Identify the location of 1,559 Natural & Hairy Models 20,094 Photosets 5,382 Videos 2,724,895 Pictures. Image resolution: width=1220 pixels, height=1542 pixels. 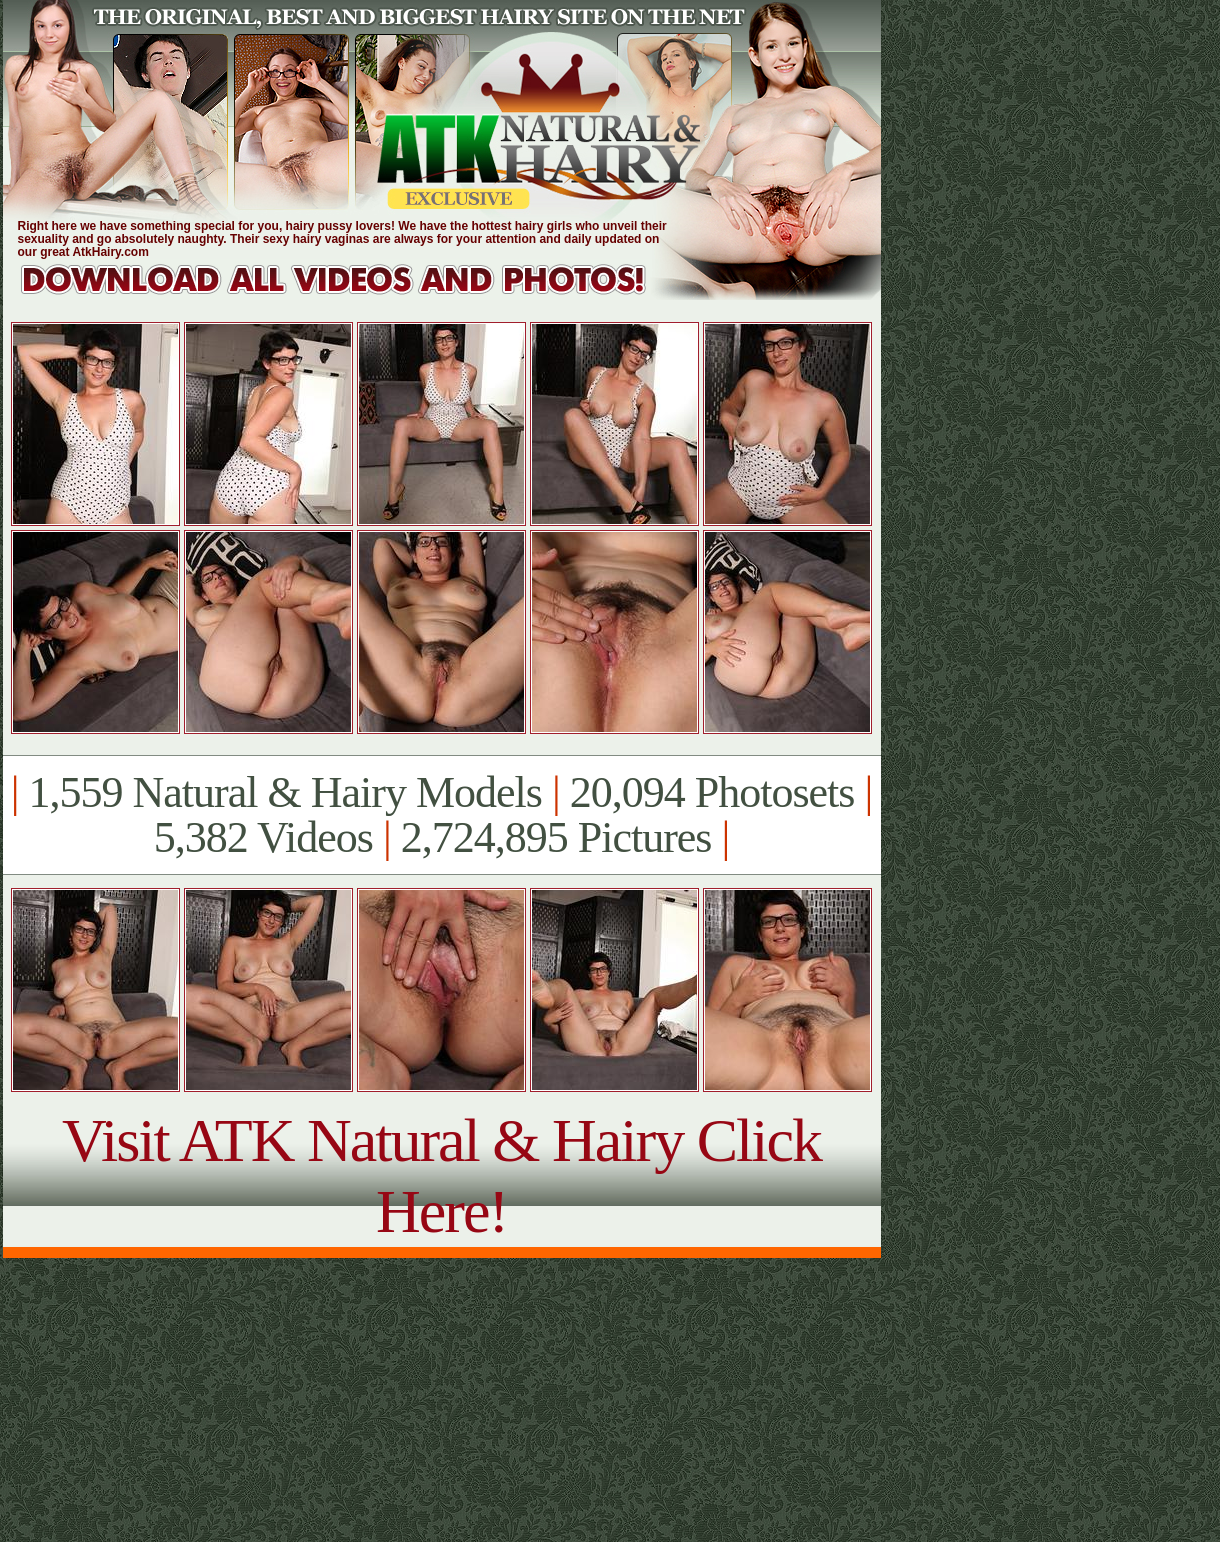
(441, 815).